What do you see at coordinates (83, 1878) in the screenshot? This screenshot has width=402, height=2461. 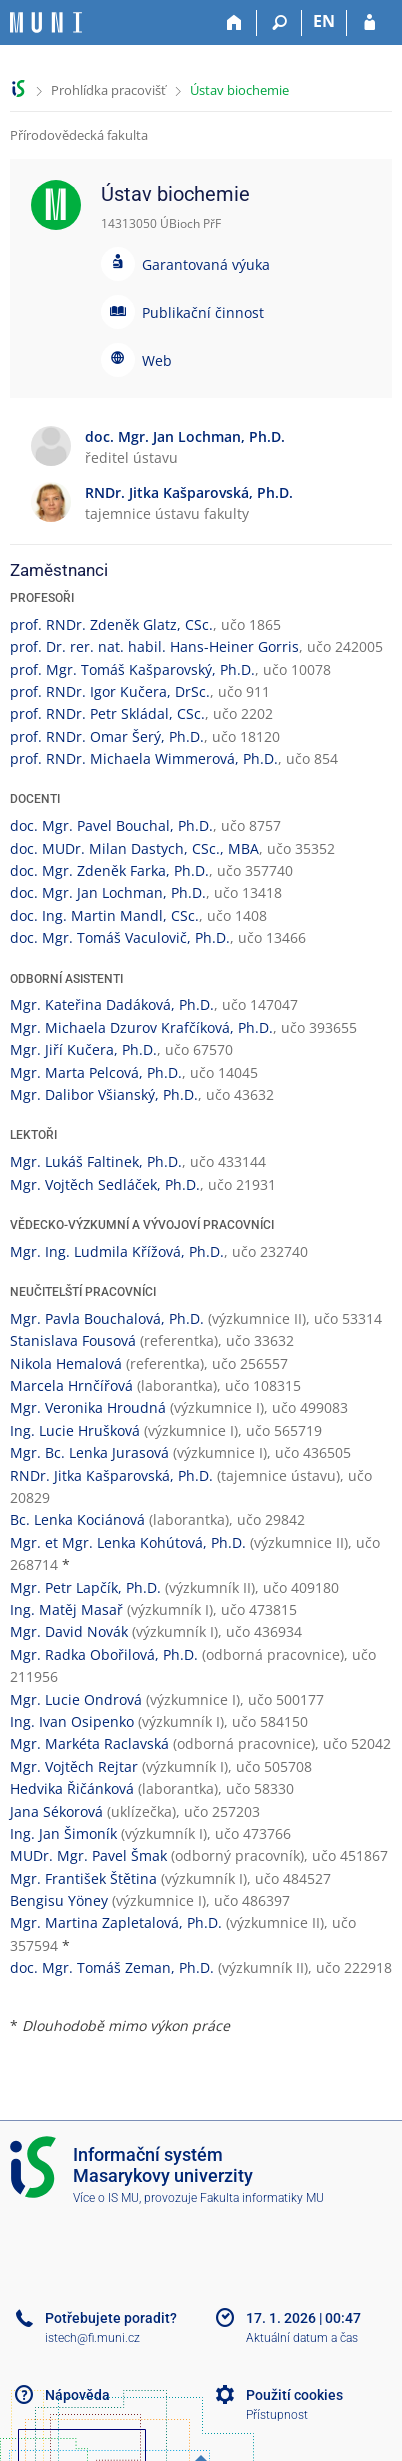 I see `Mgr. František Štětina` at bounding box center [83, 1878].